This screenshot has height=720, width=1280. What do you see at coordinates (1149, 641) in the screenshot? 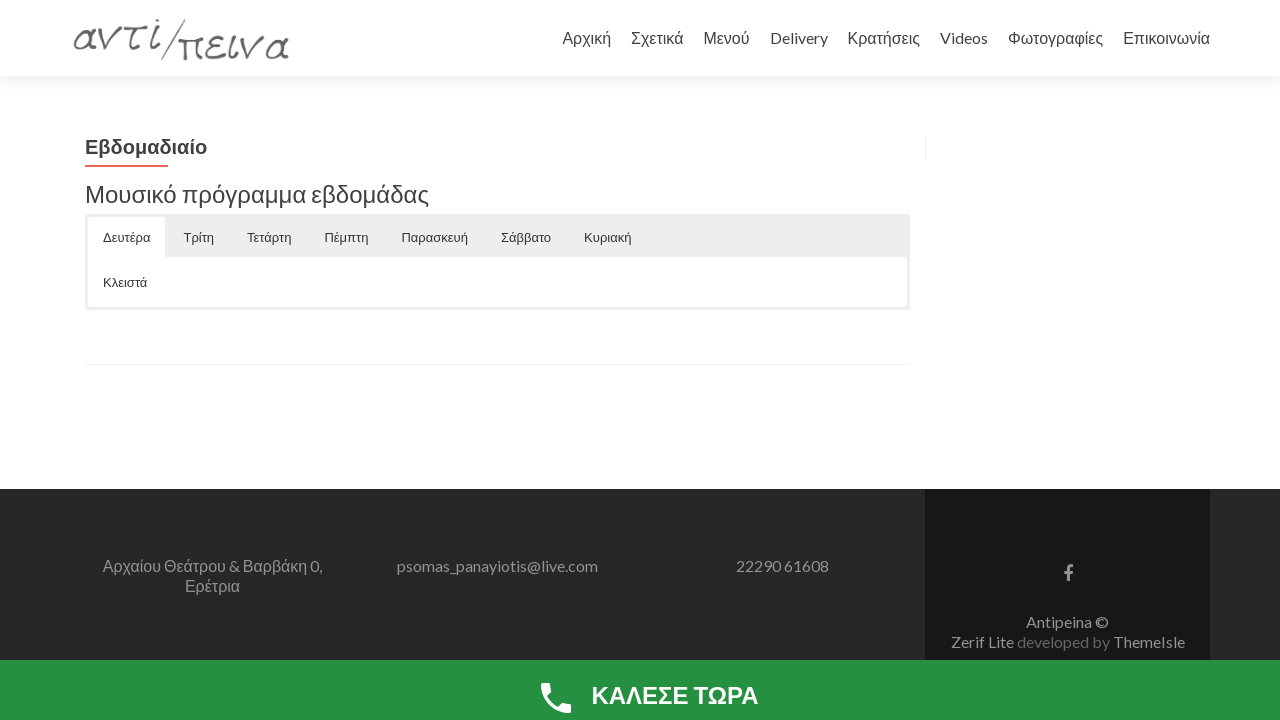
I see `ThemeIsle` at bounding box center [1149, 641].